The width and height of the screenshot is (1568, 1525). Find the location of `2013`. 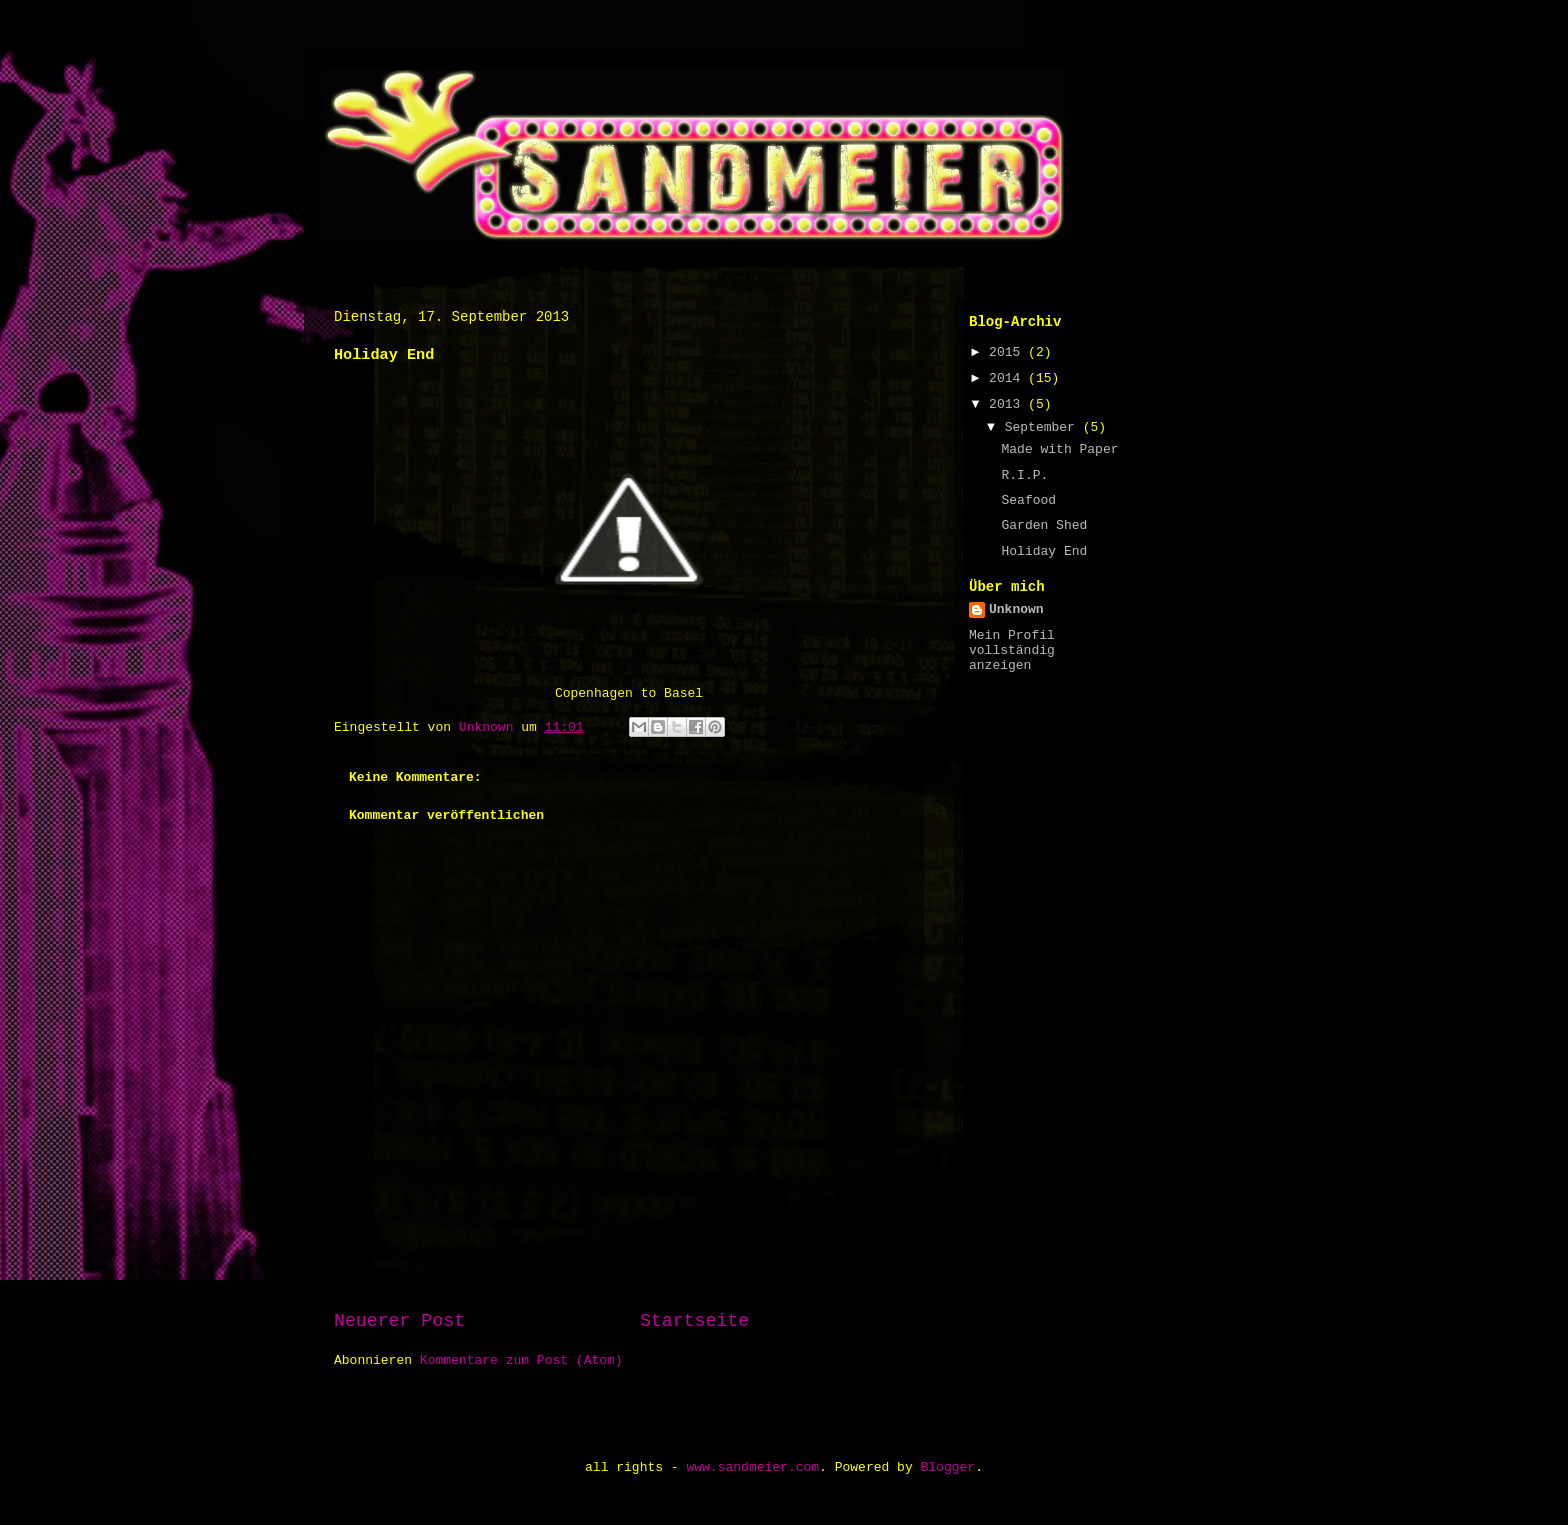

2013 is located at coordinates (1008, 404).